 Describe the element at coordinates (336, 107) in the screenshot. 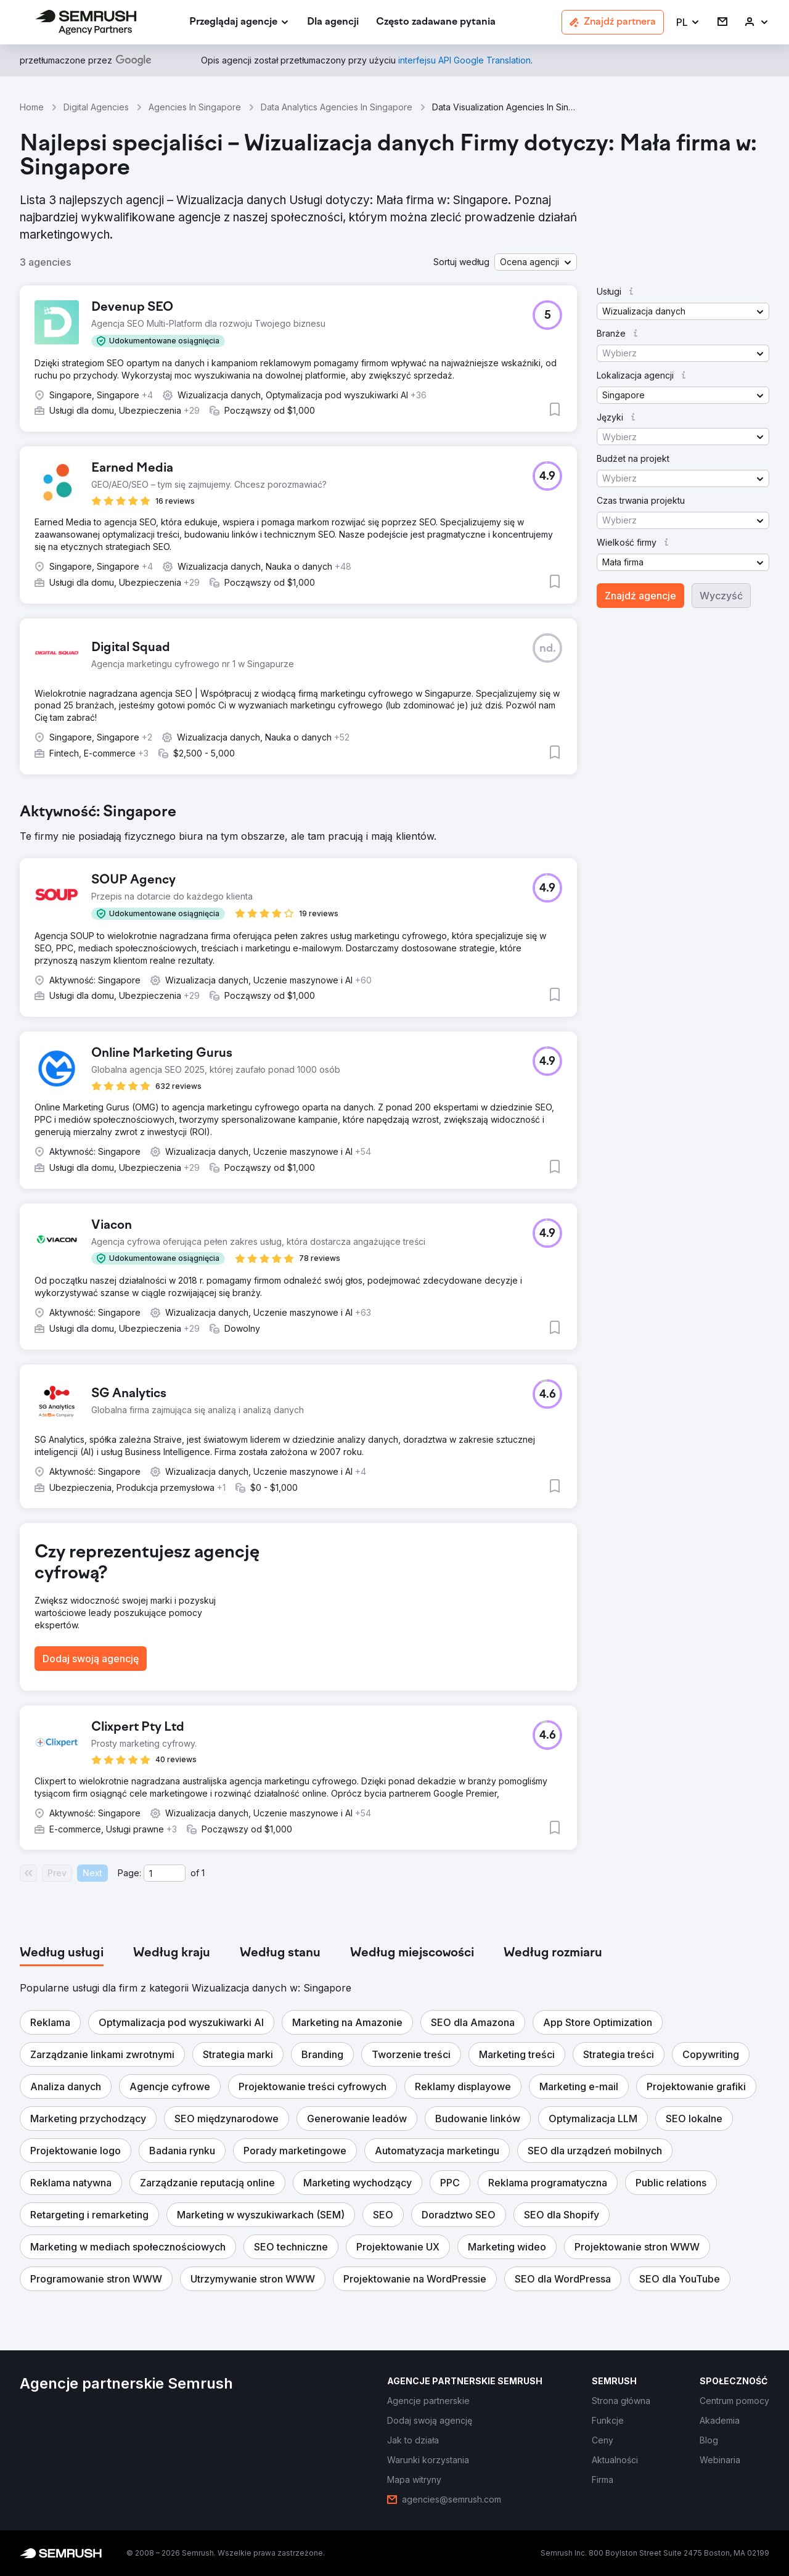

I see `Data Analytics Agencies In Singapore` at that location.